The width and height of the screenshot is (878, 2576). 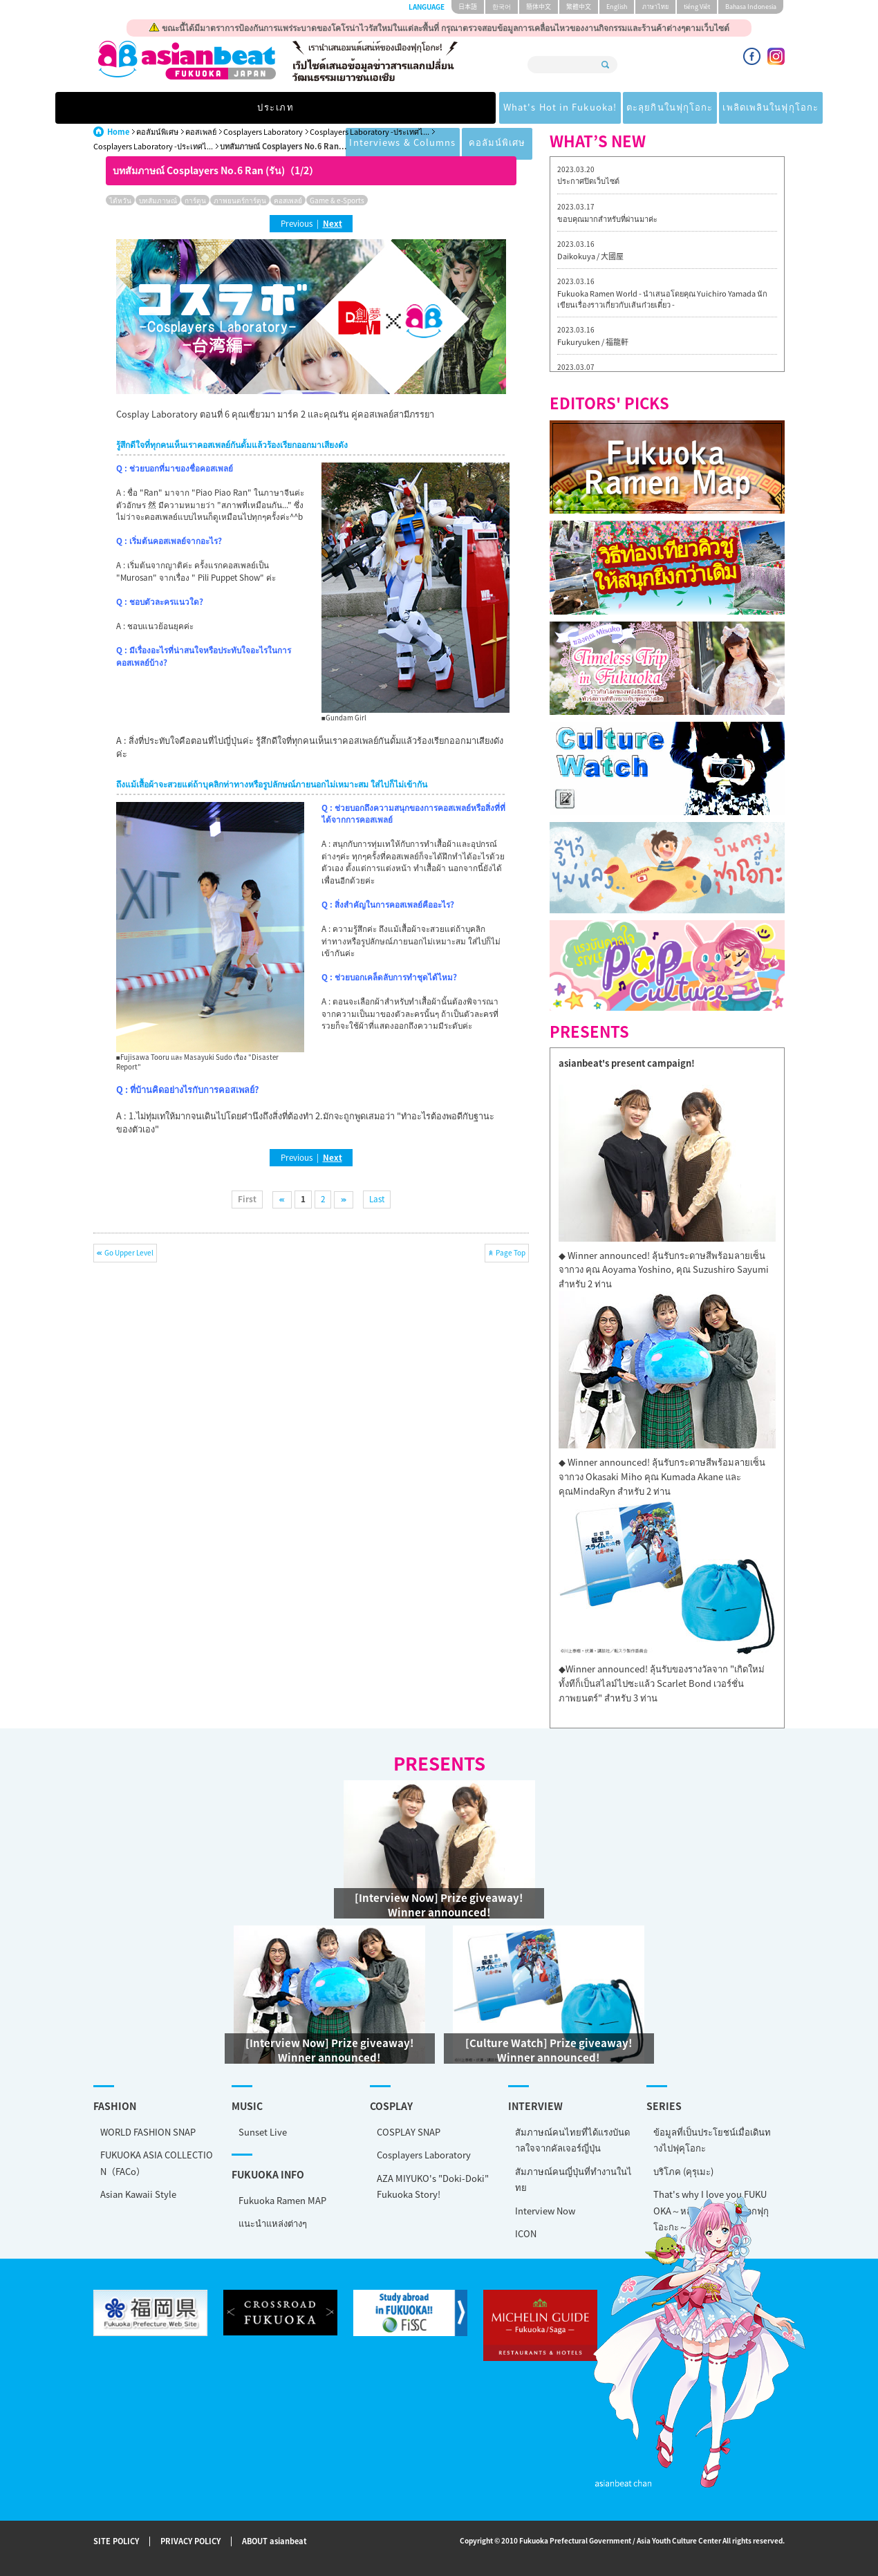 I want to click on Fukuoka Ramen MAP, so click(x=282, y=2200).